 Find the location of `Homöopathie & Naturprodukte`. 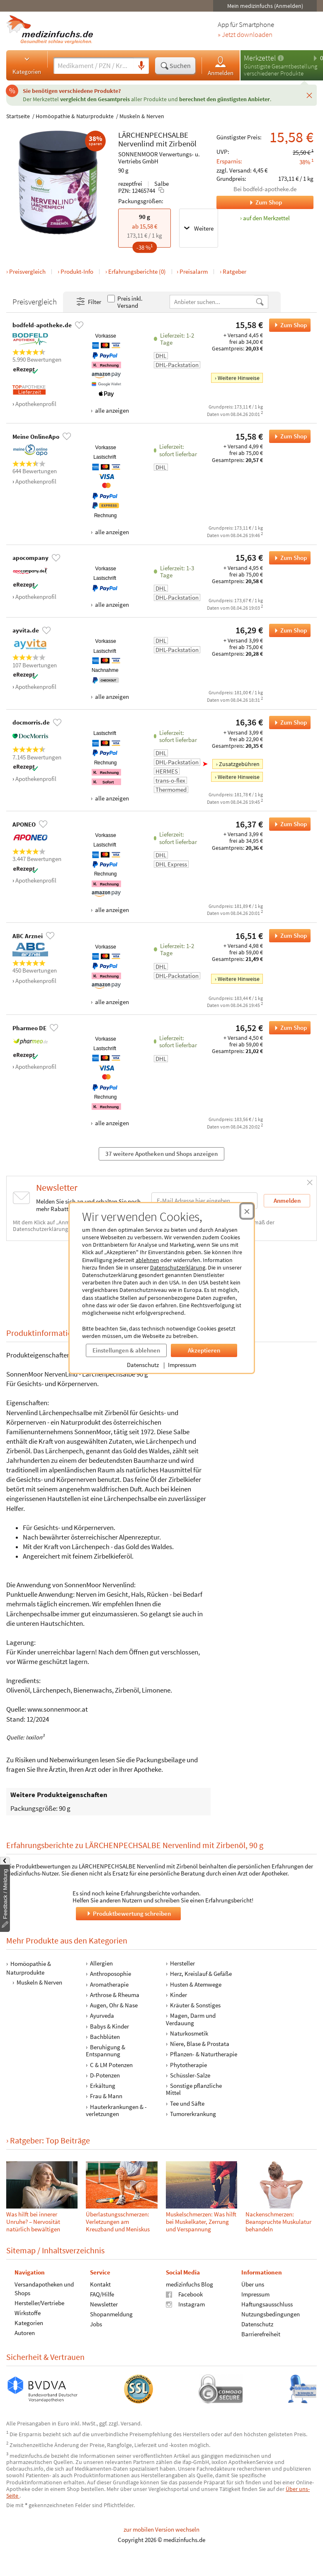

Homöopathie & Naturprodukte is located at coordinates (75, 116).